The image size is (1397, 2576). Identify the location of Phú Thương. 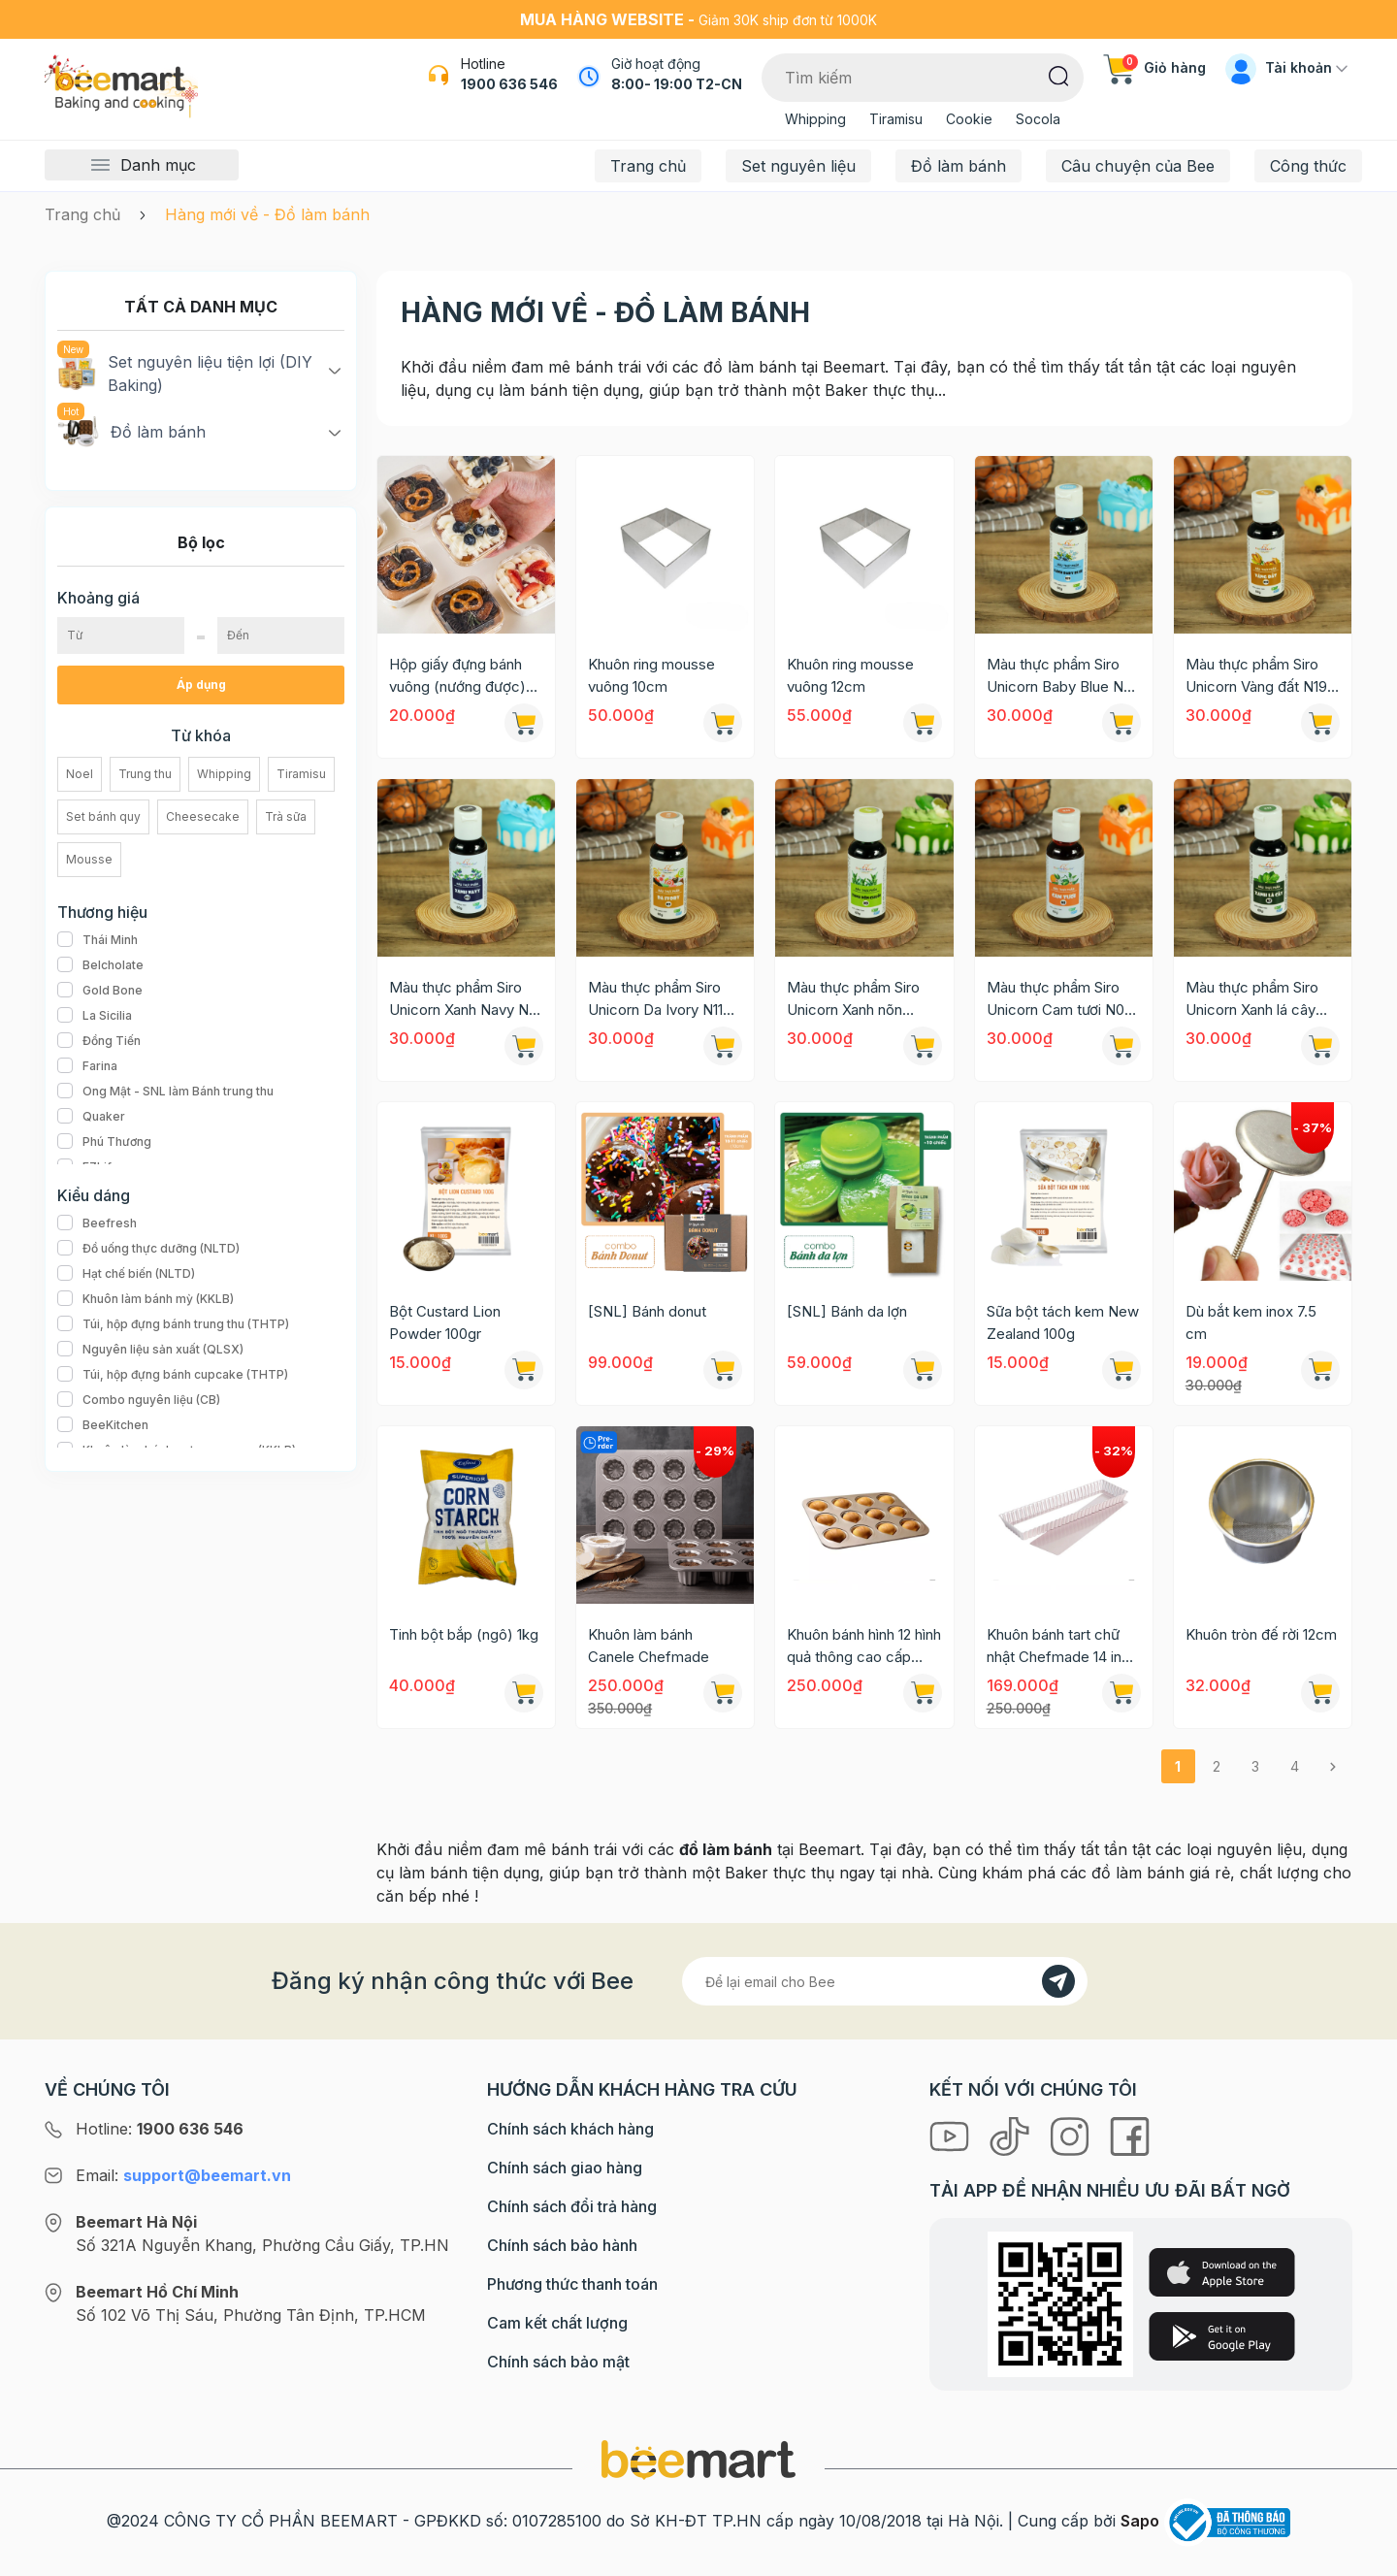
(104, 1142).